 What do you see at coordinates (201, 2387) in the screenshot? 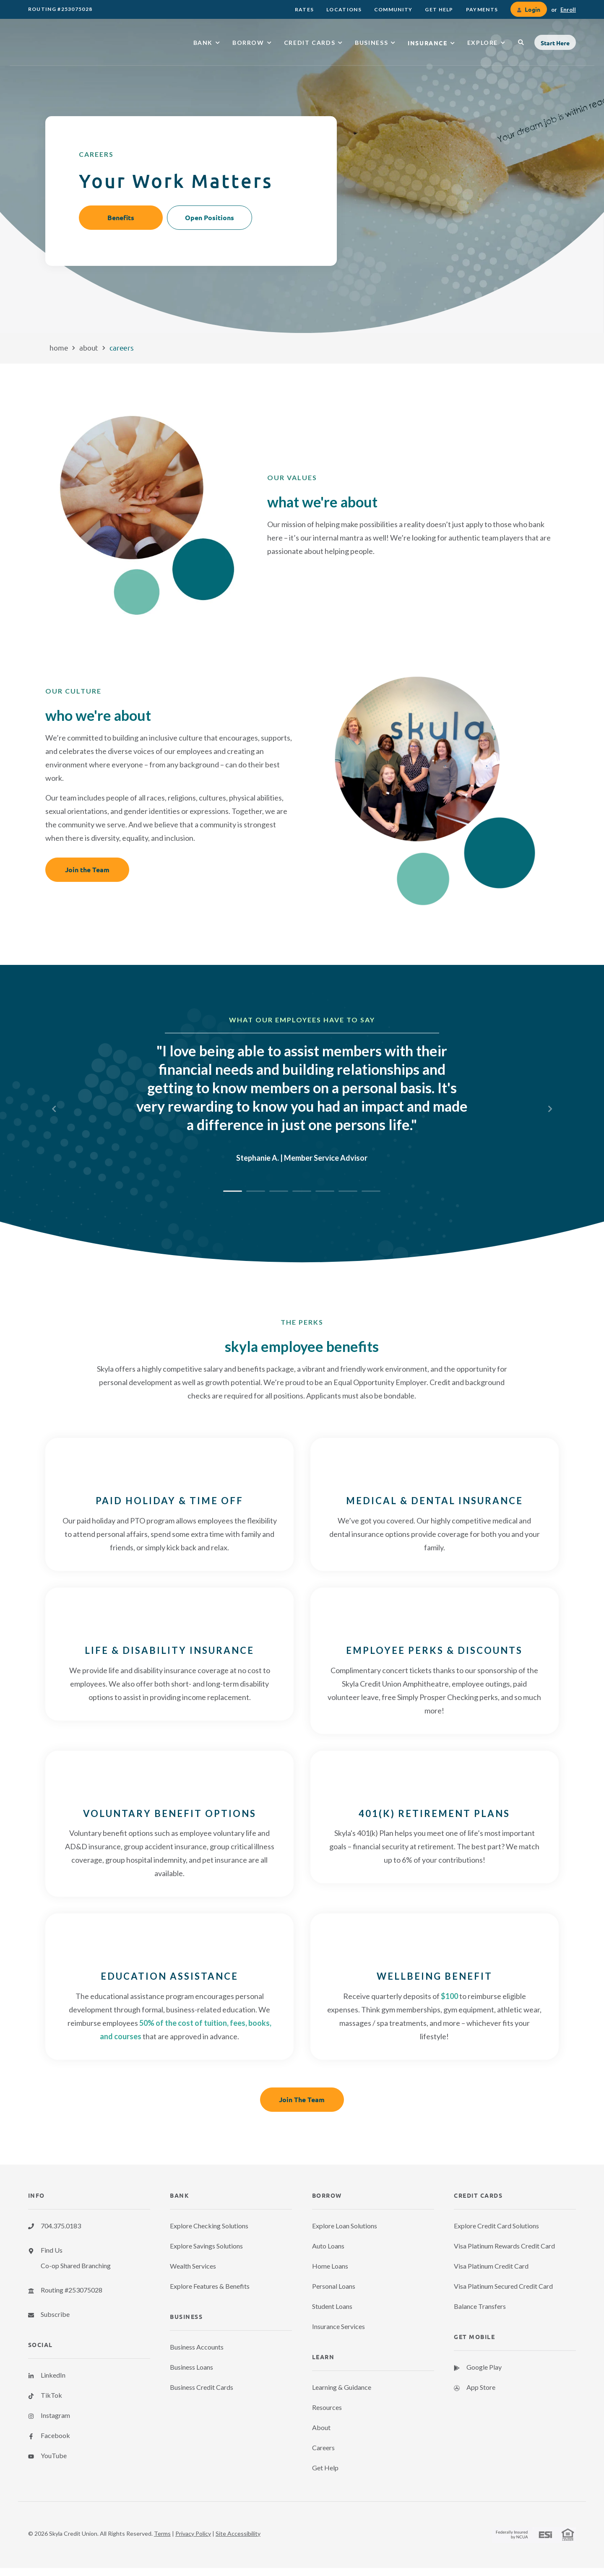
I see `Business Credit Cards [menuitem]` at bounding box center [201, 2387].